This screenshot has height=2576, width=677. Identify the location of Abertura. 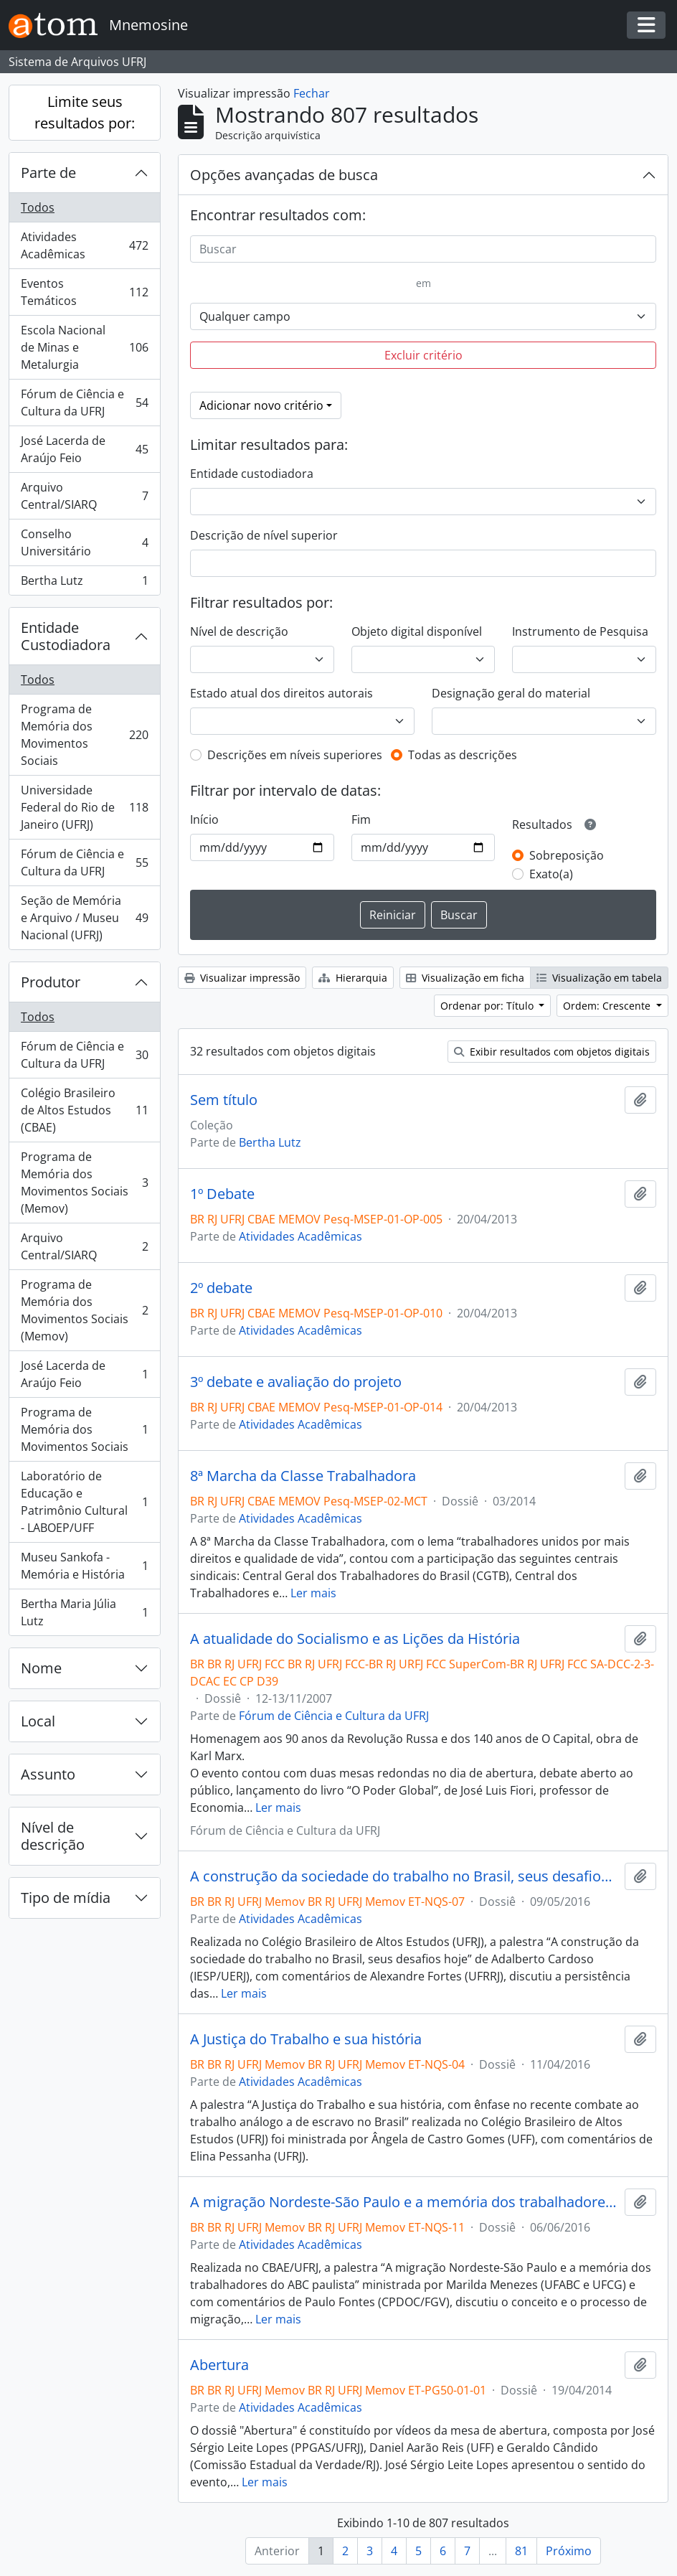
(219, 2365).